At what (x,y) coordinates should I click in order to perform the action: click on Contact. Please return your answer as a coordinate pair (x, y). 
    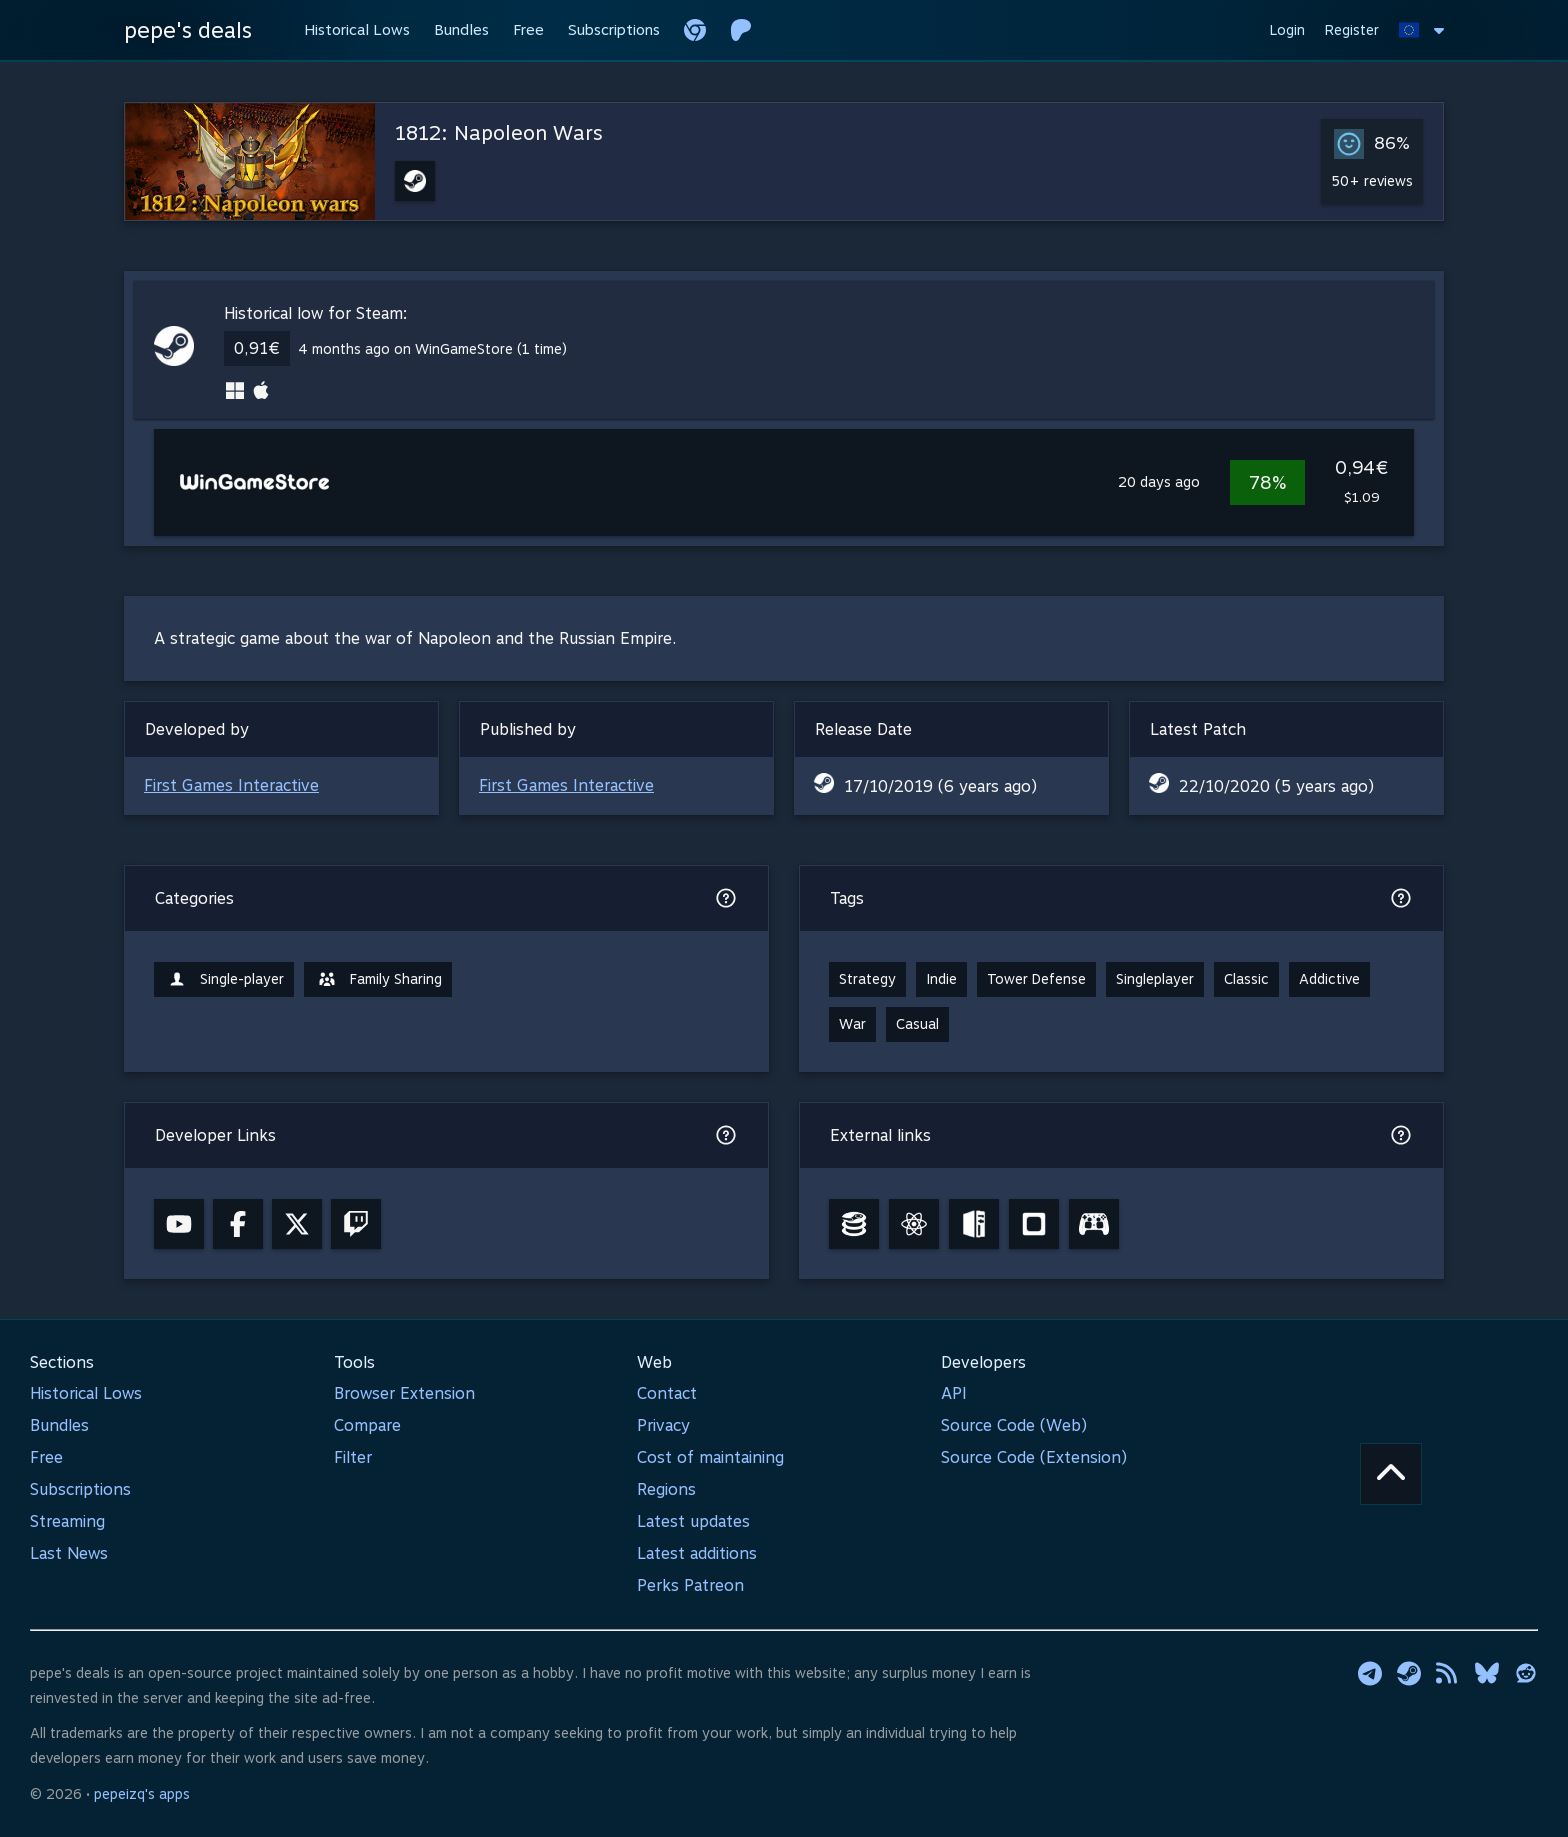
    Looking at the image, I should click on (667, 1393).